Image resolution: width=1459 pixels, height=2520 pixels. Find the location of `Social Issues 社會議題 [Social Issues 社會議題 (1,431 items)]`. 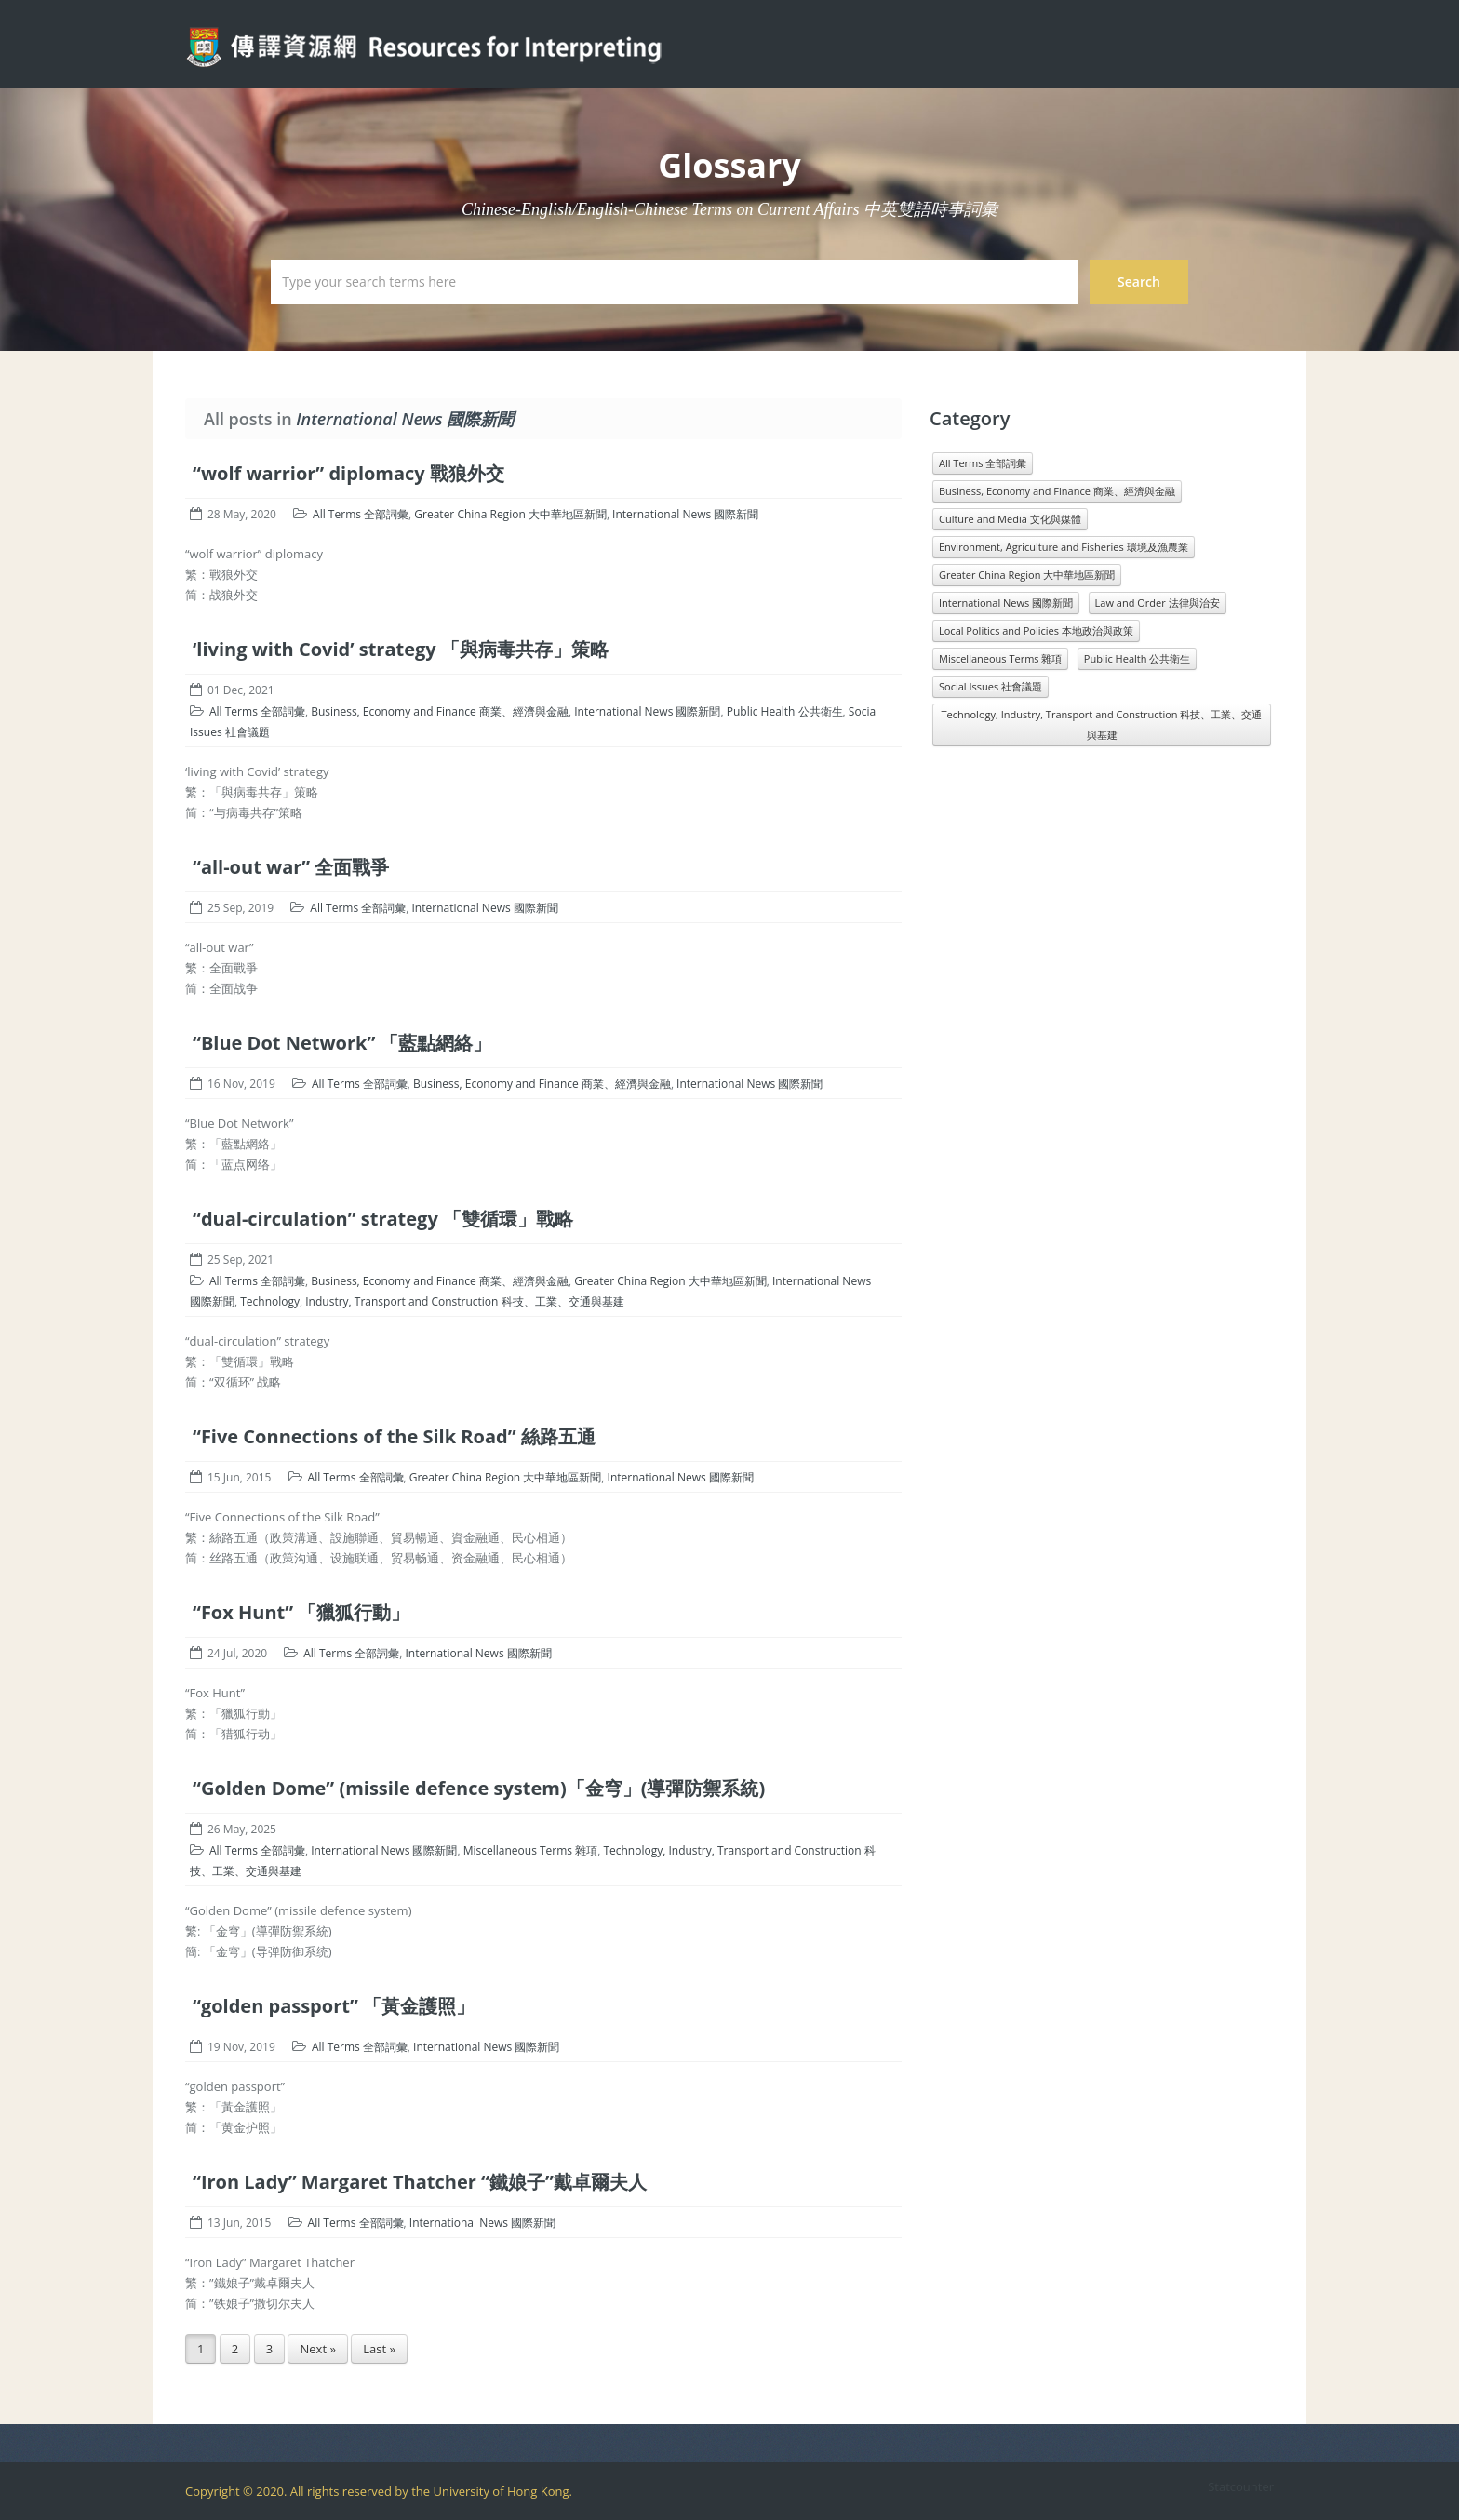

Social Issues 社會議題 [Social Issues 社會議題 (1,431 items)] is located at coordinates (990, 686).